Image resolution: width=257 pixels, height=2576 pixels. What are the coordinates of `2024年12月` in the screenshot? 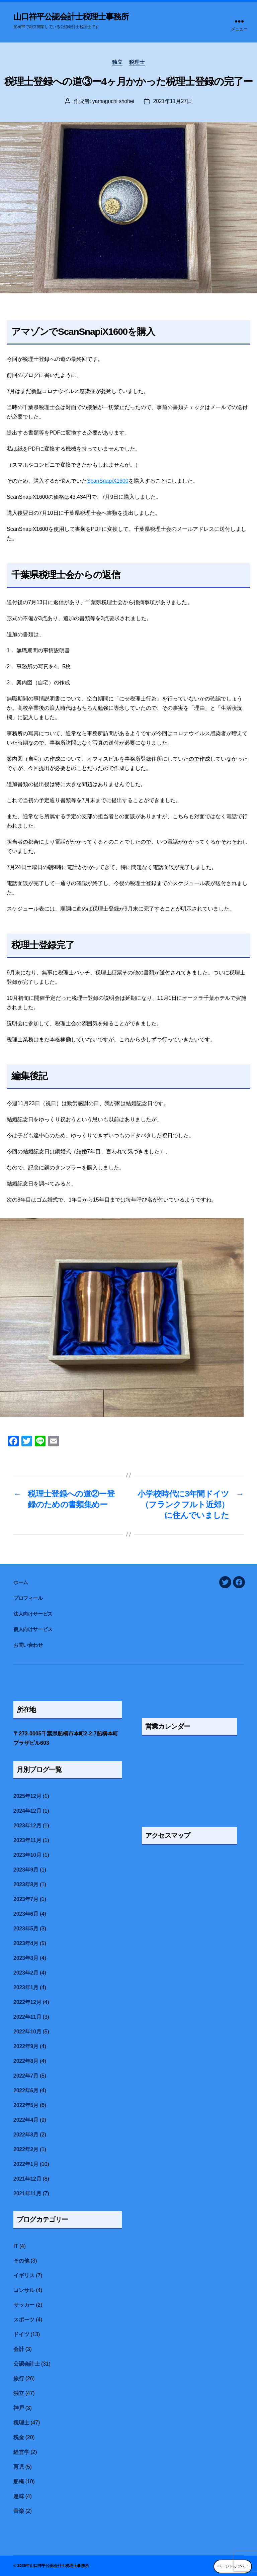 It's located at (27, 1811).